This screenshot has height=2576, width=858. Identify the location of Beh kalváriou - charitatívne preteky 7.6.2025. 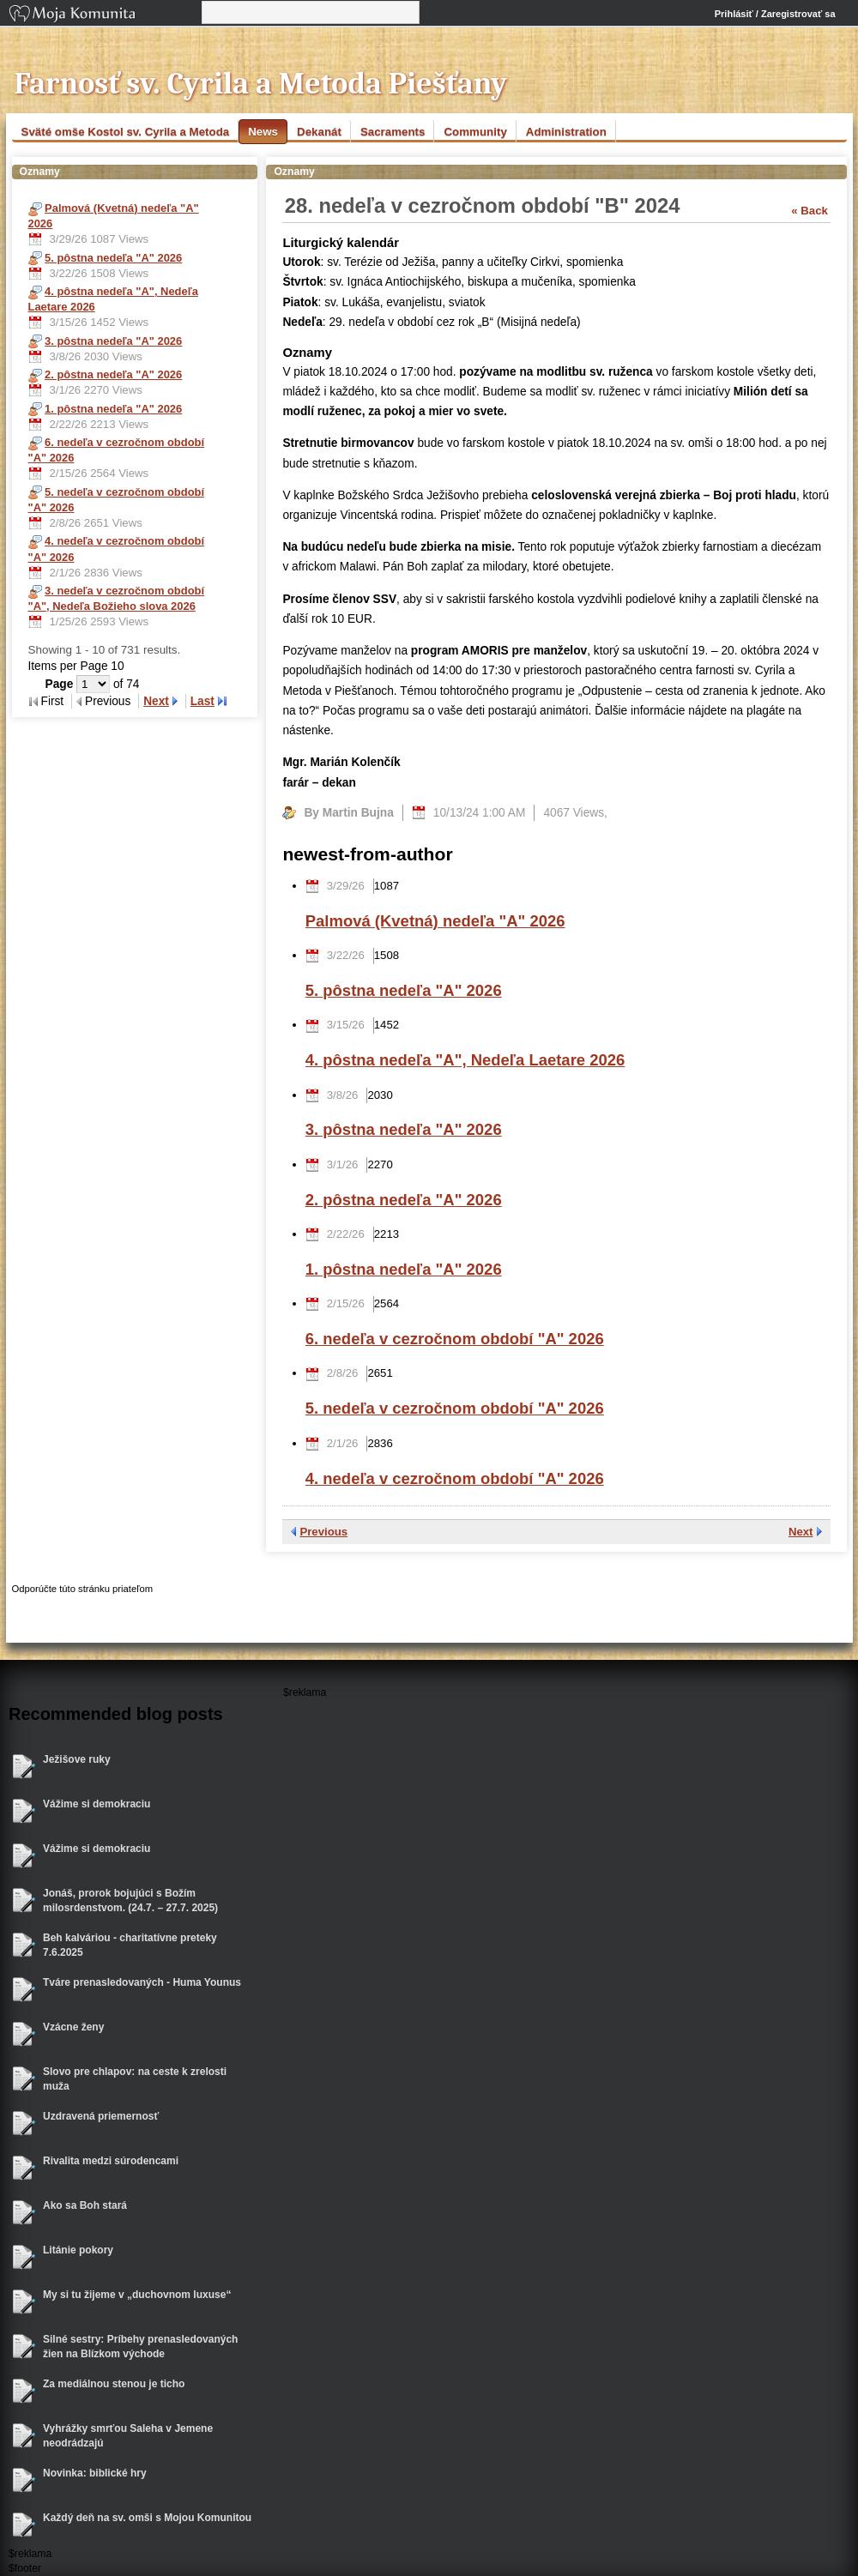
(130, 1945).